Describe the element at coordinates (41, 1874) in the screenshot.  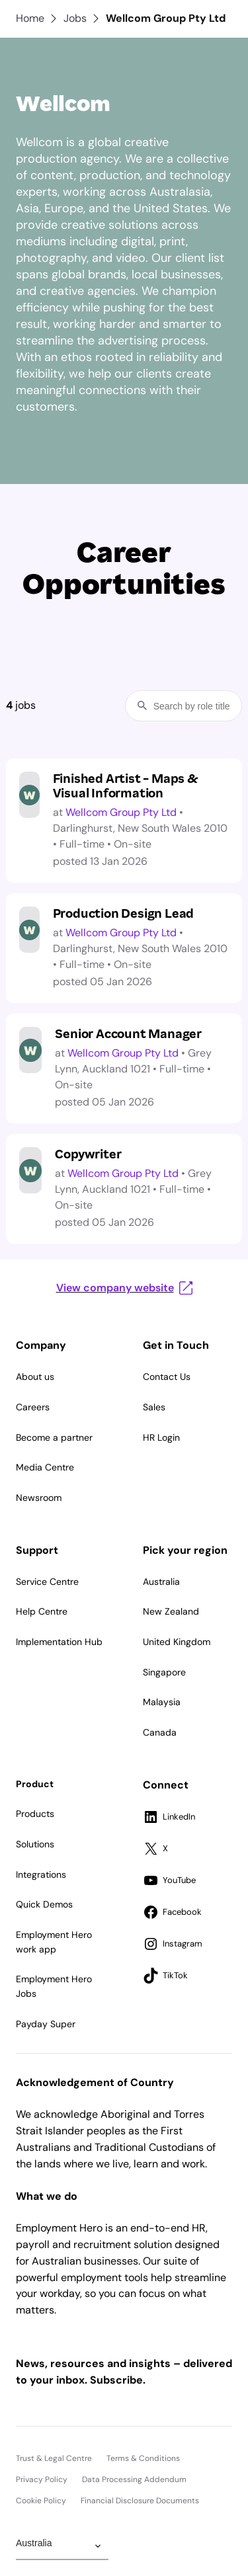
I see `Integrations` at that location.